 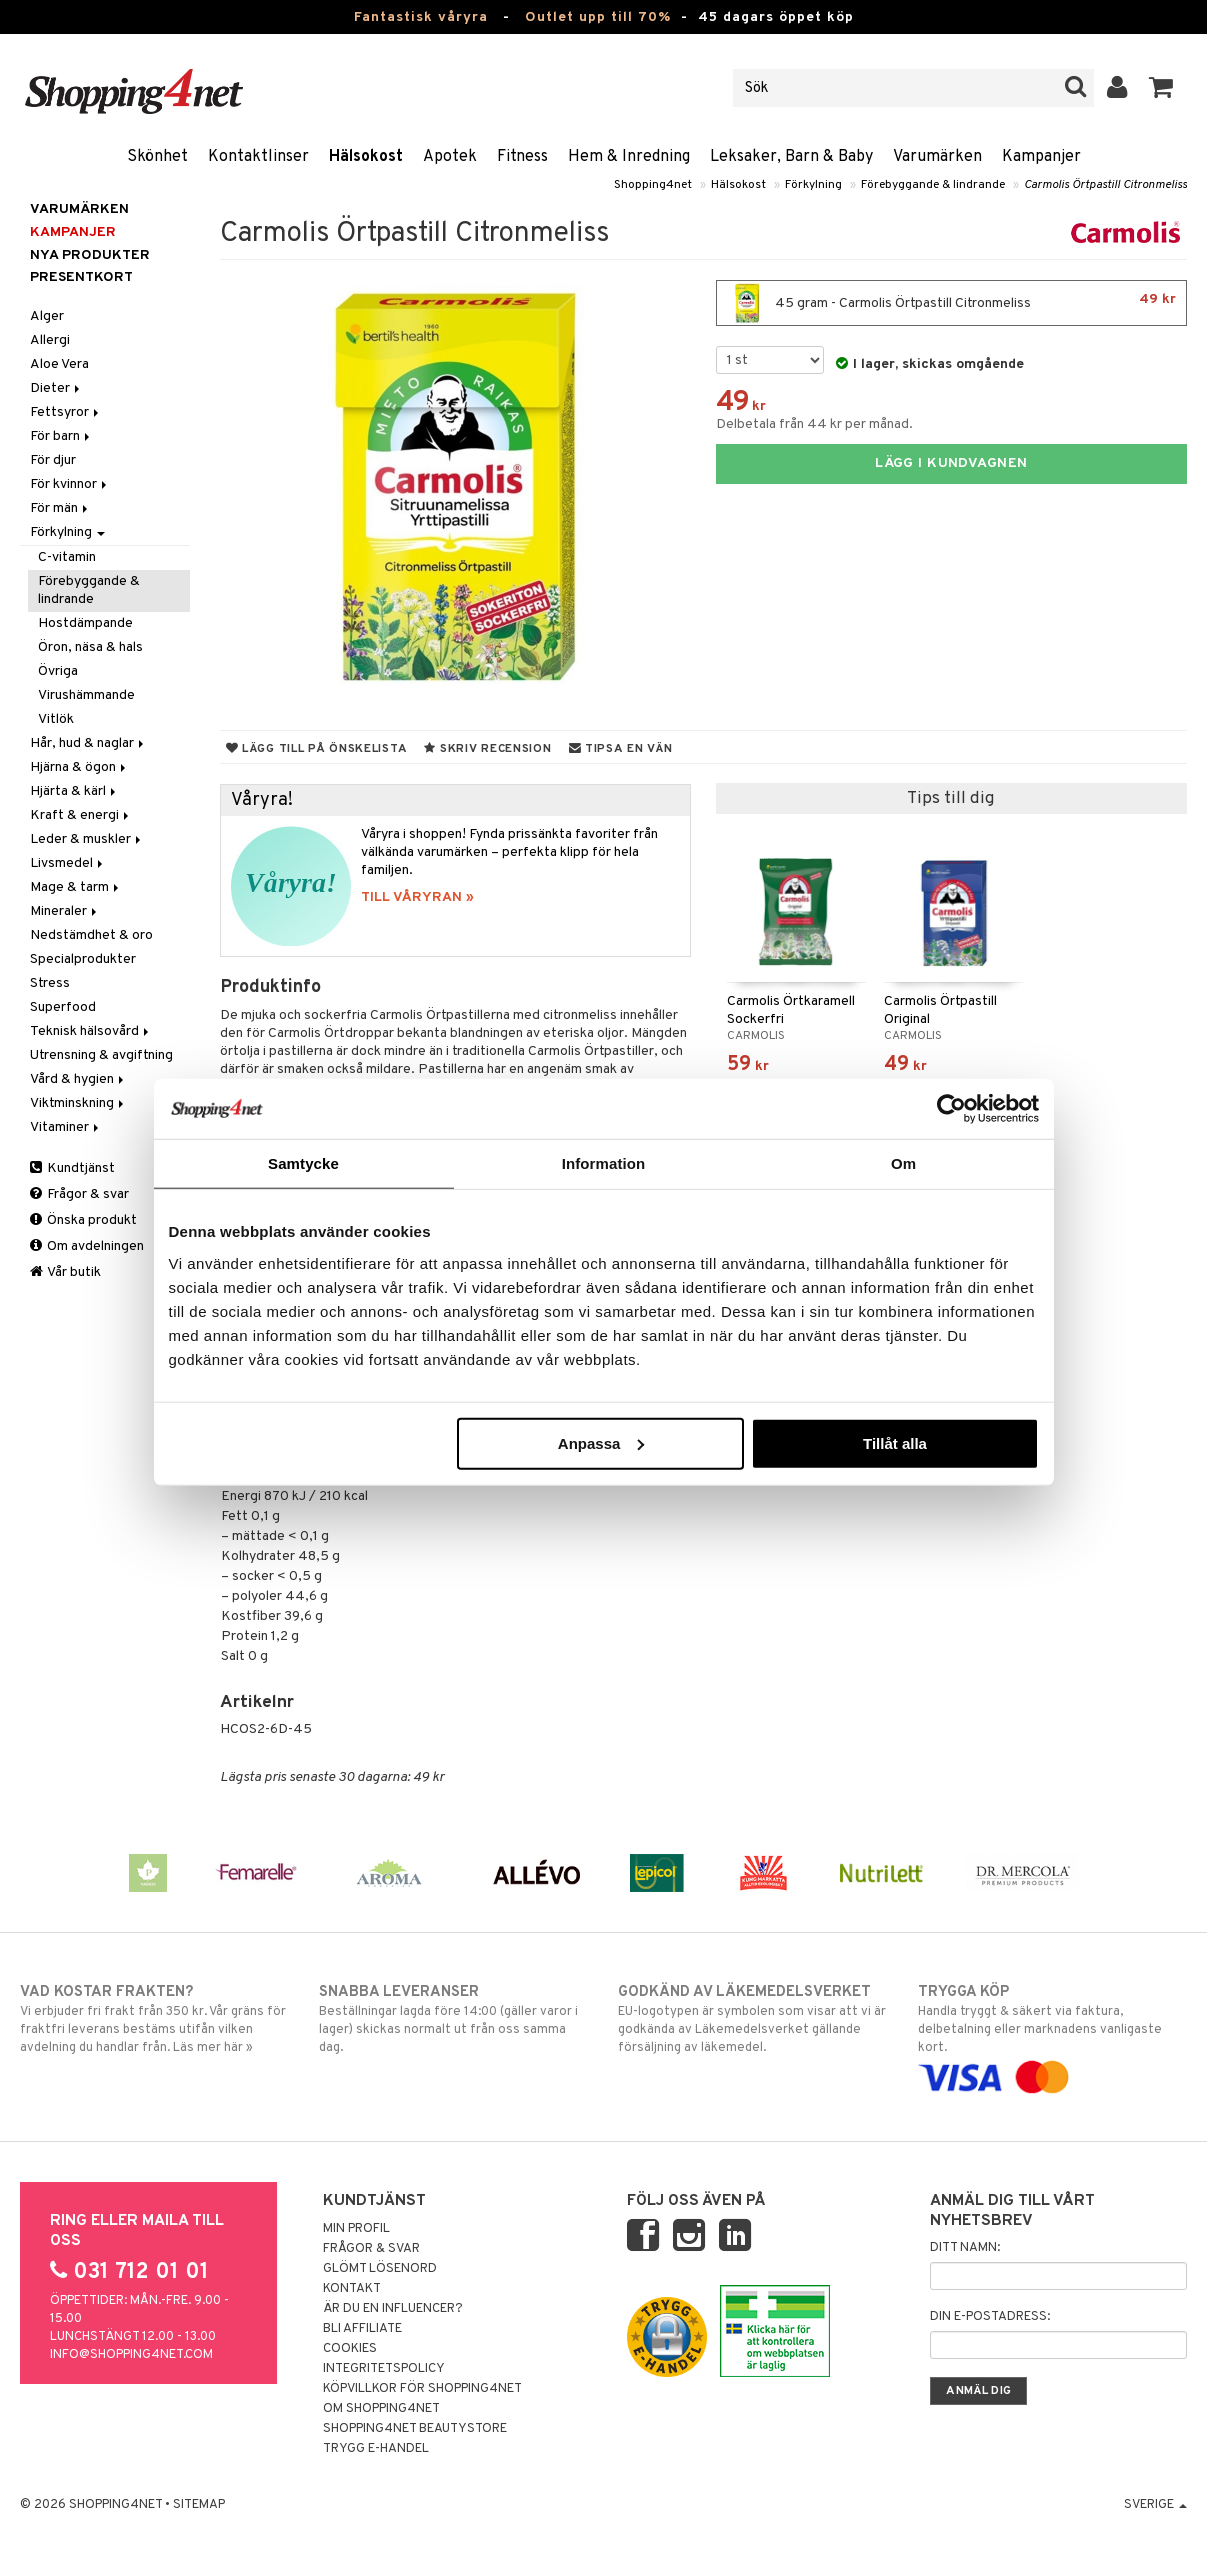 What do you see at coordinates (598, 17) in the screenshot?
I see `Outlet upp till 70%` at bounding box center [598, 17].